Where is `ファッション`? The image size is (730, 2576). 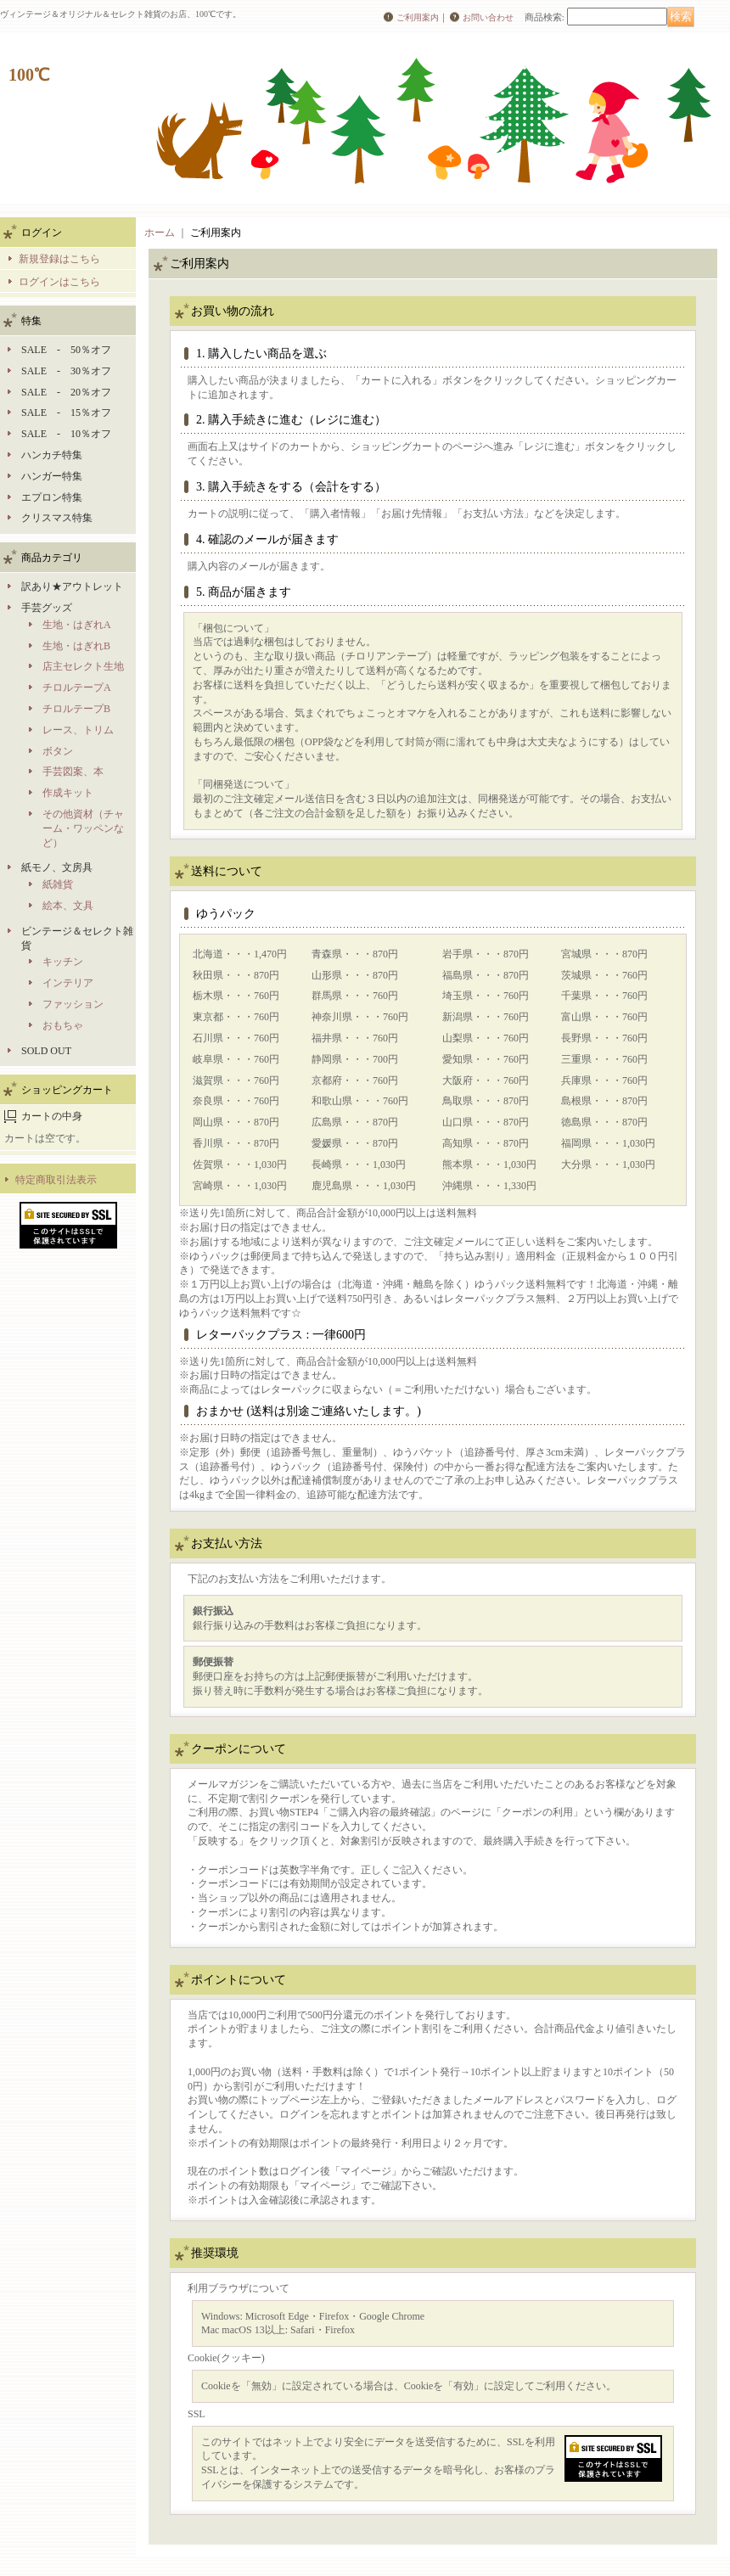 ファッション is located at coordinates (73, 1004).